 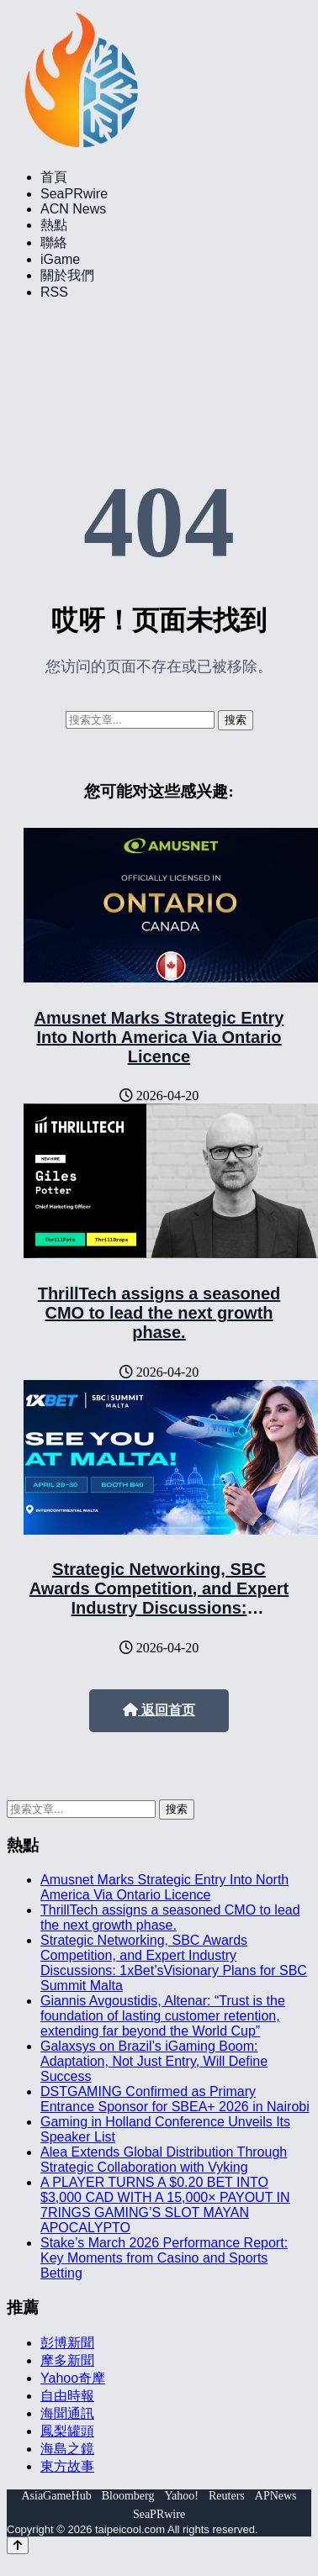 I want to click on 海聞通訊, so click(x=67, y=2413).